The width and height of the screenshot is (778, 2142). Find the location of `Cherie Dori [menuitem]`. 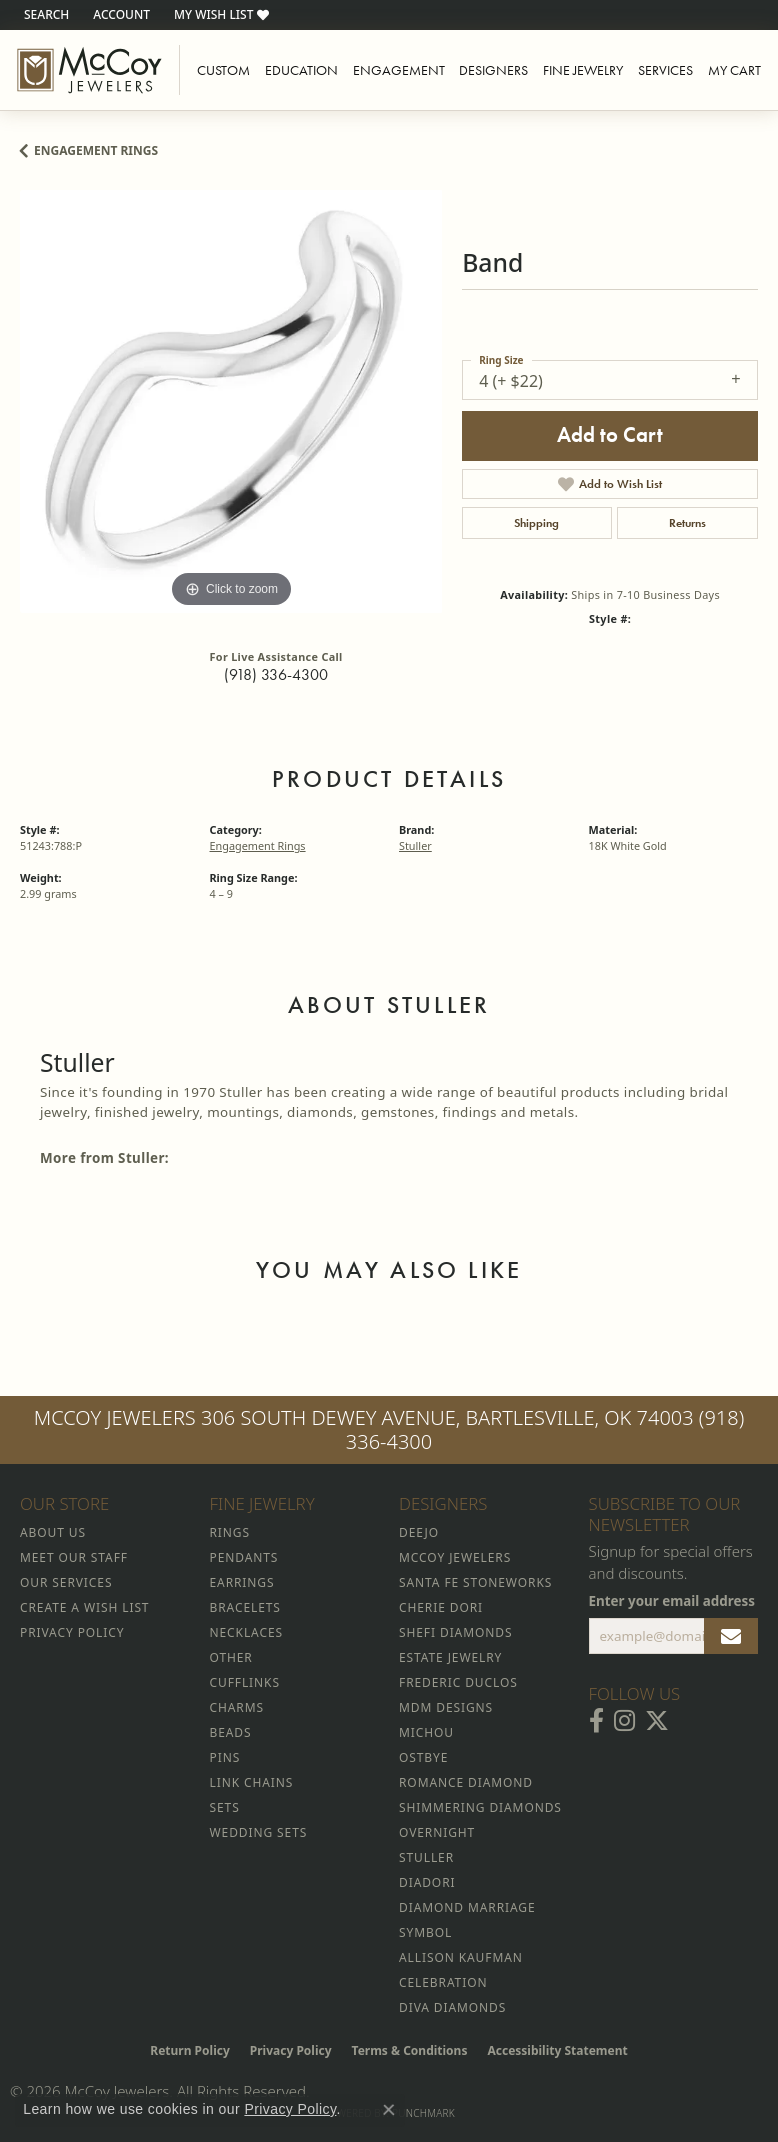

Cherie Dori [menuitem] is located at coordinates (441, 1607).